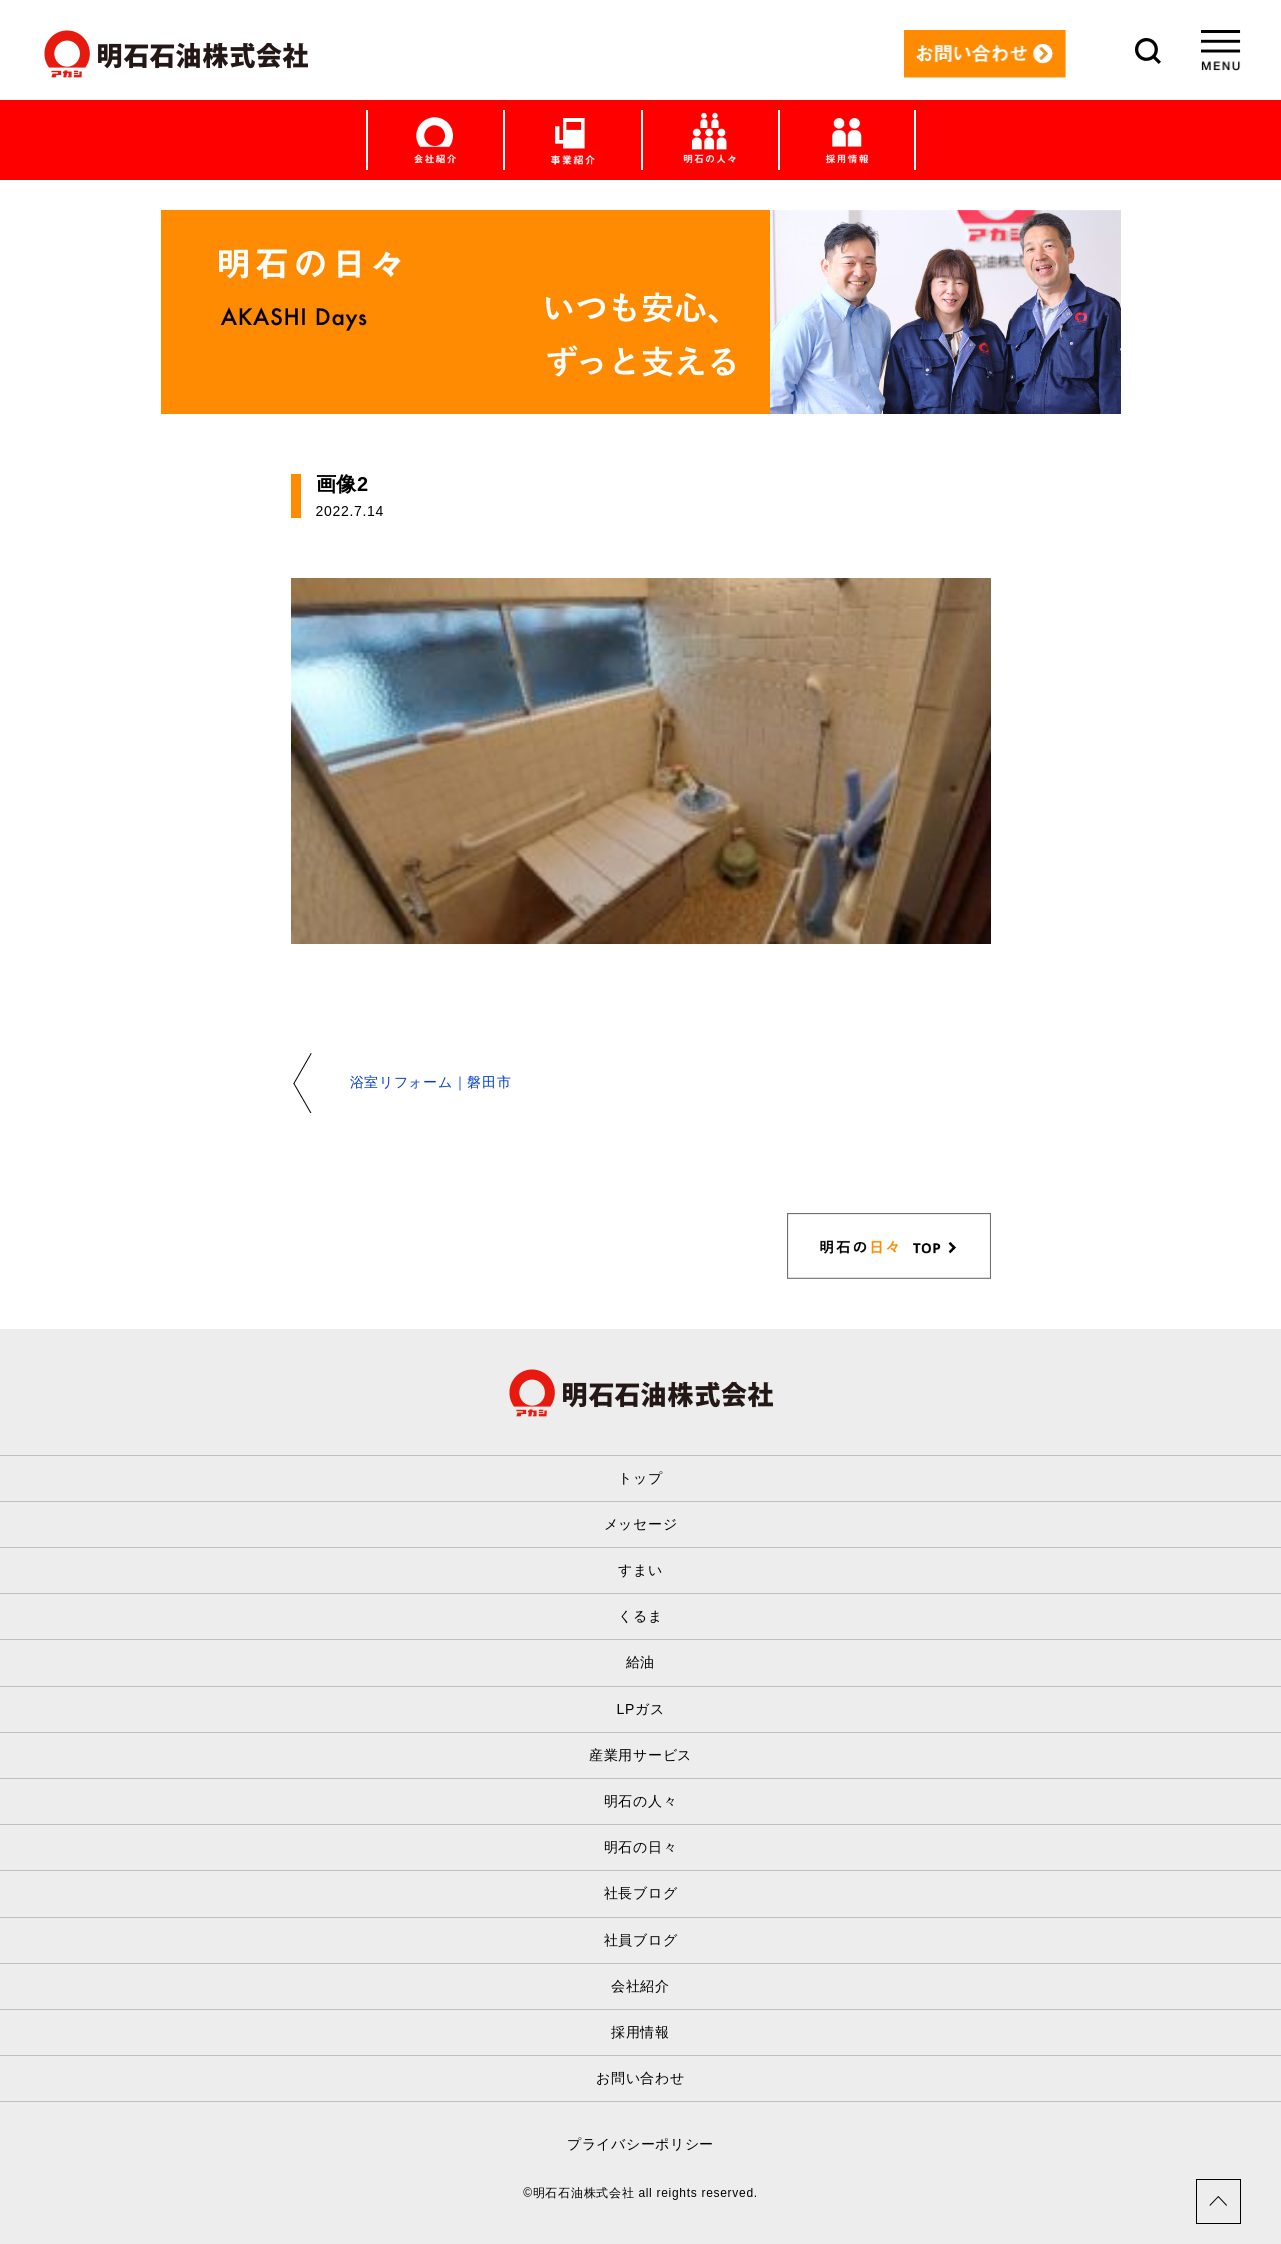  What do you see at coordinates (640, 1570) in the screenshot?
I see `すまい` at bounding box center [640, 1570].